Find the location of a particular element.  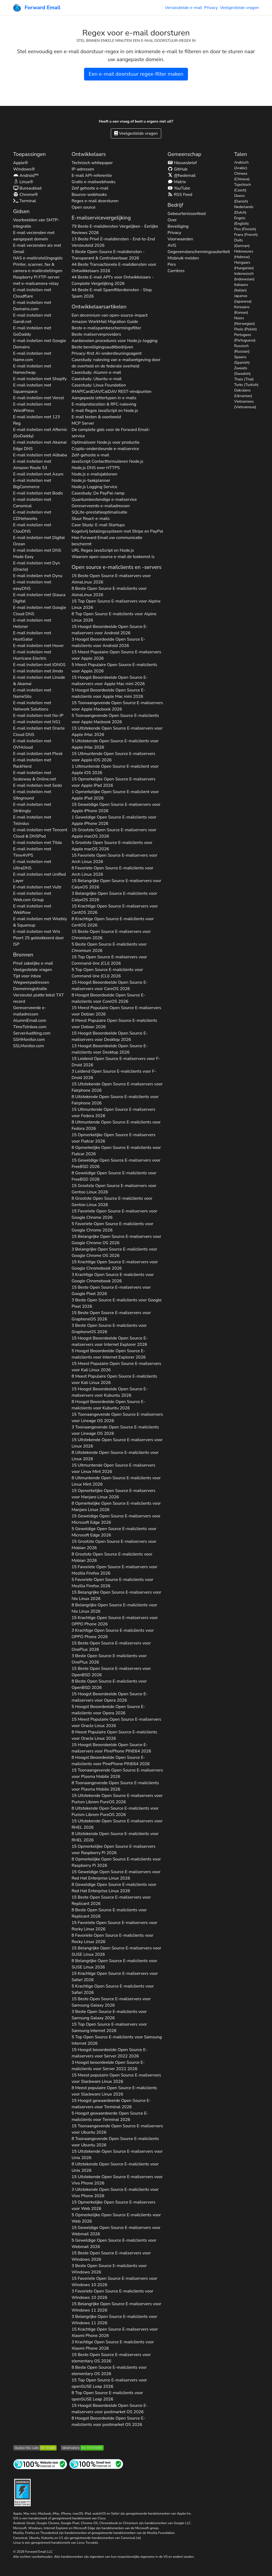

Waarom open-source e-mail de toekomst is is located at coordinates (113, 557).